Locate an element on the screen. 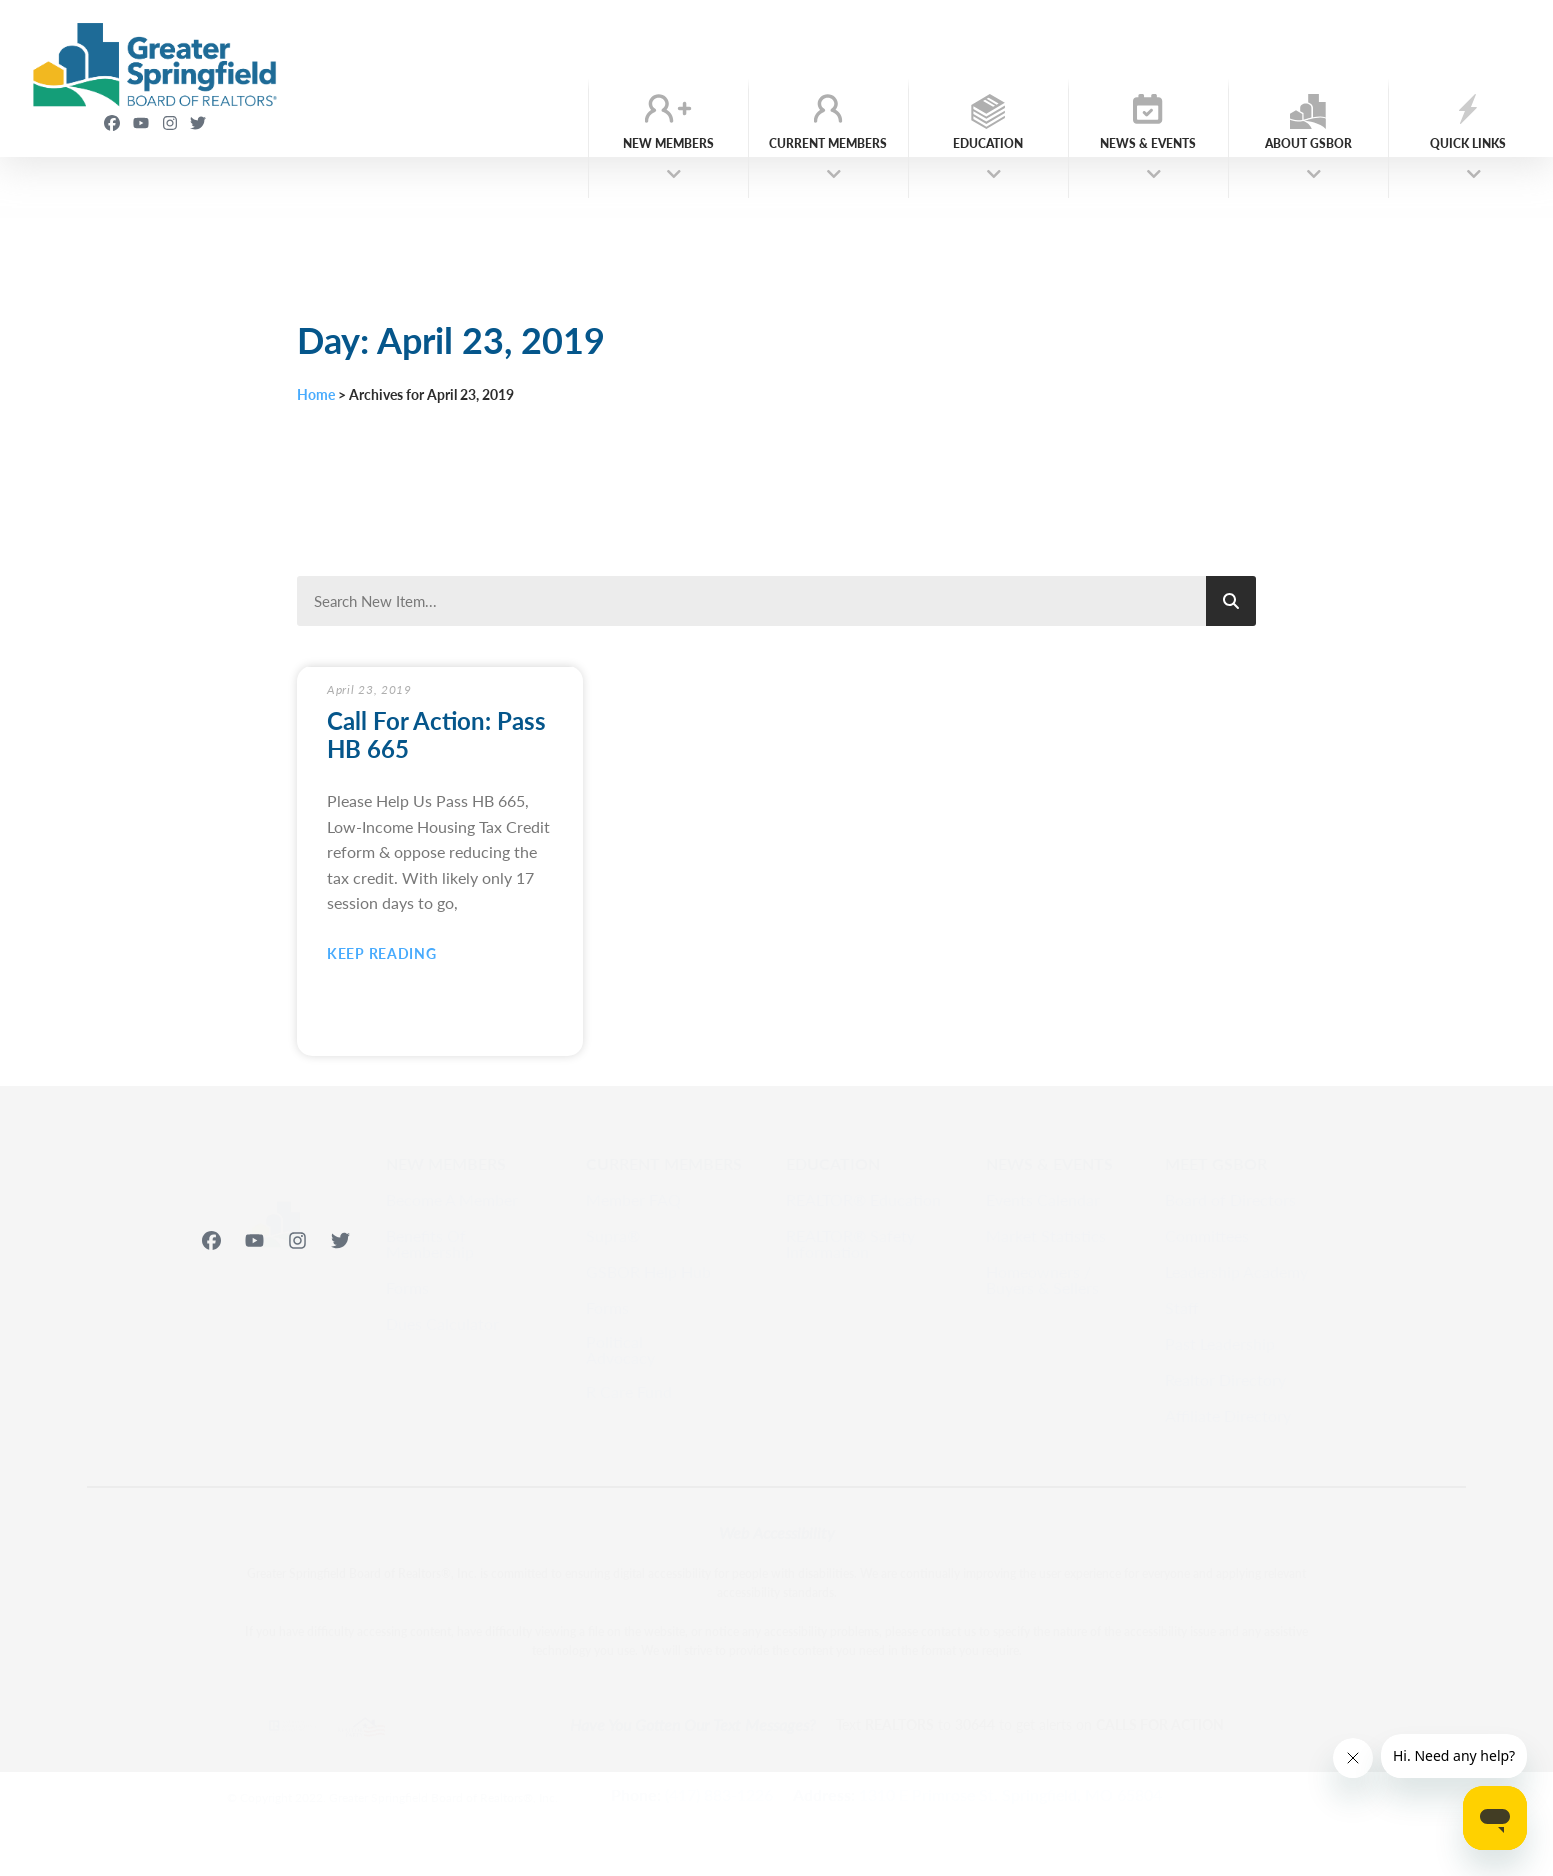  News & Events is located at coordinates (1148, 149).